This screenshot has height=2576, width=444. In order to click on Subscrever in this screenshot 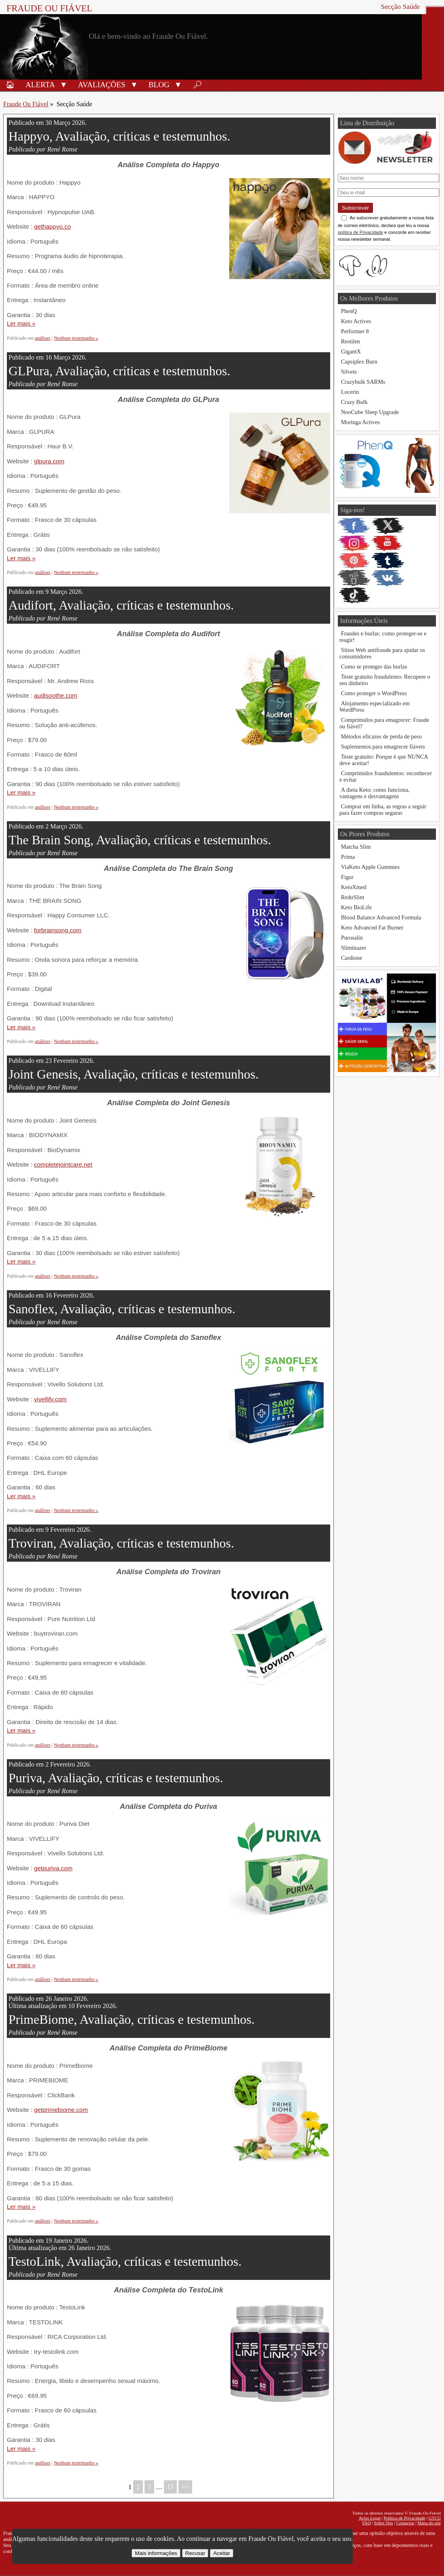, I will do `click(355, 208)`.